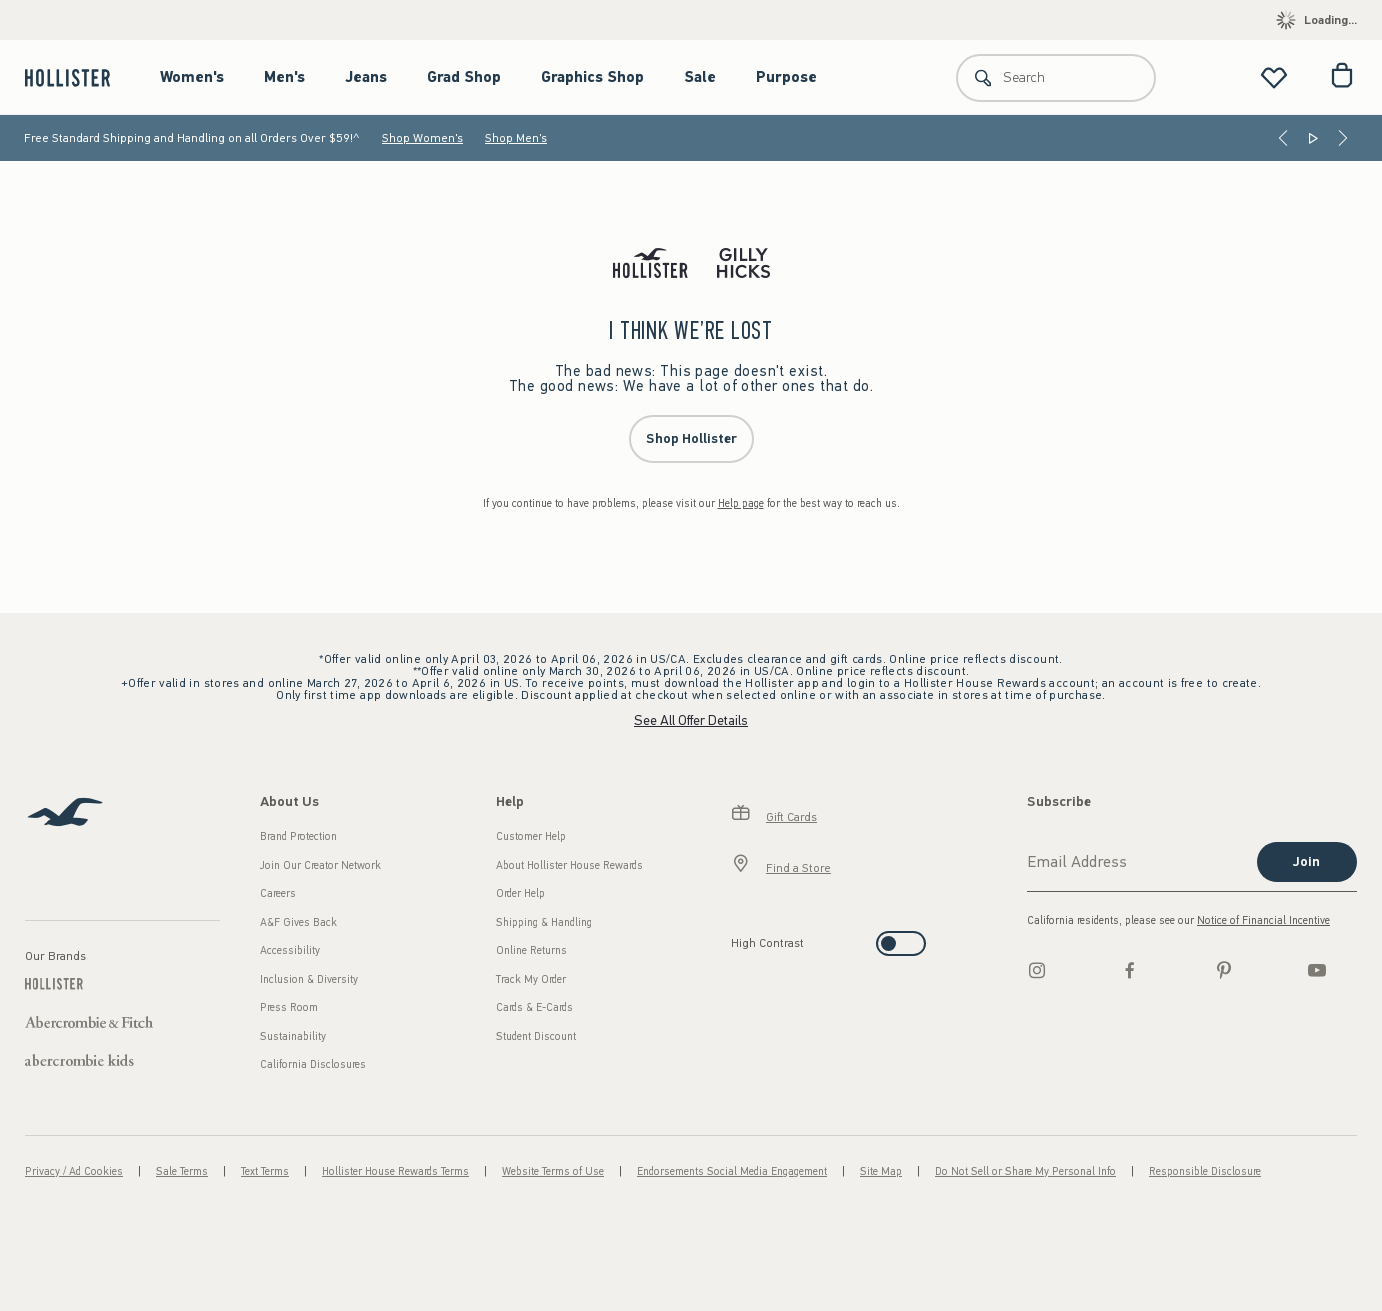 The image size is (1382, 1311). Describe the element at coordinates (553, 1171) in the screenshot. I see `Website Terms of Use` at that location.